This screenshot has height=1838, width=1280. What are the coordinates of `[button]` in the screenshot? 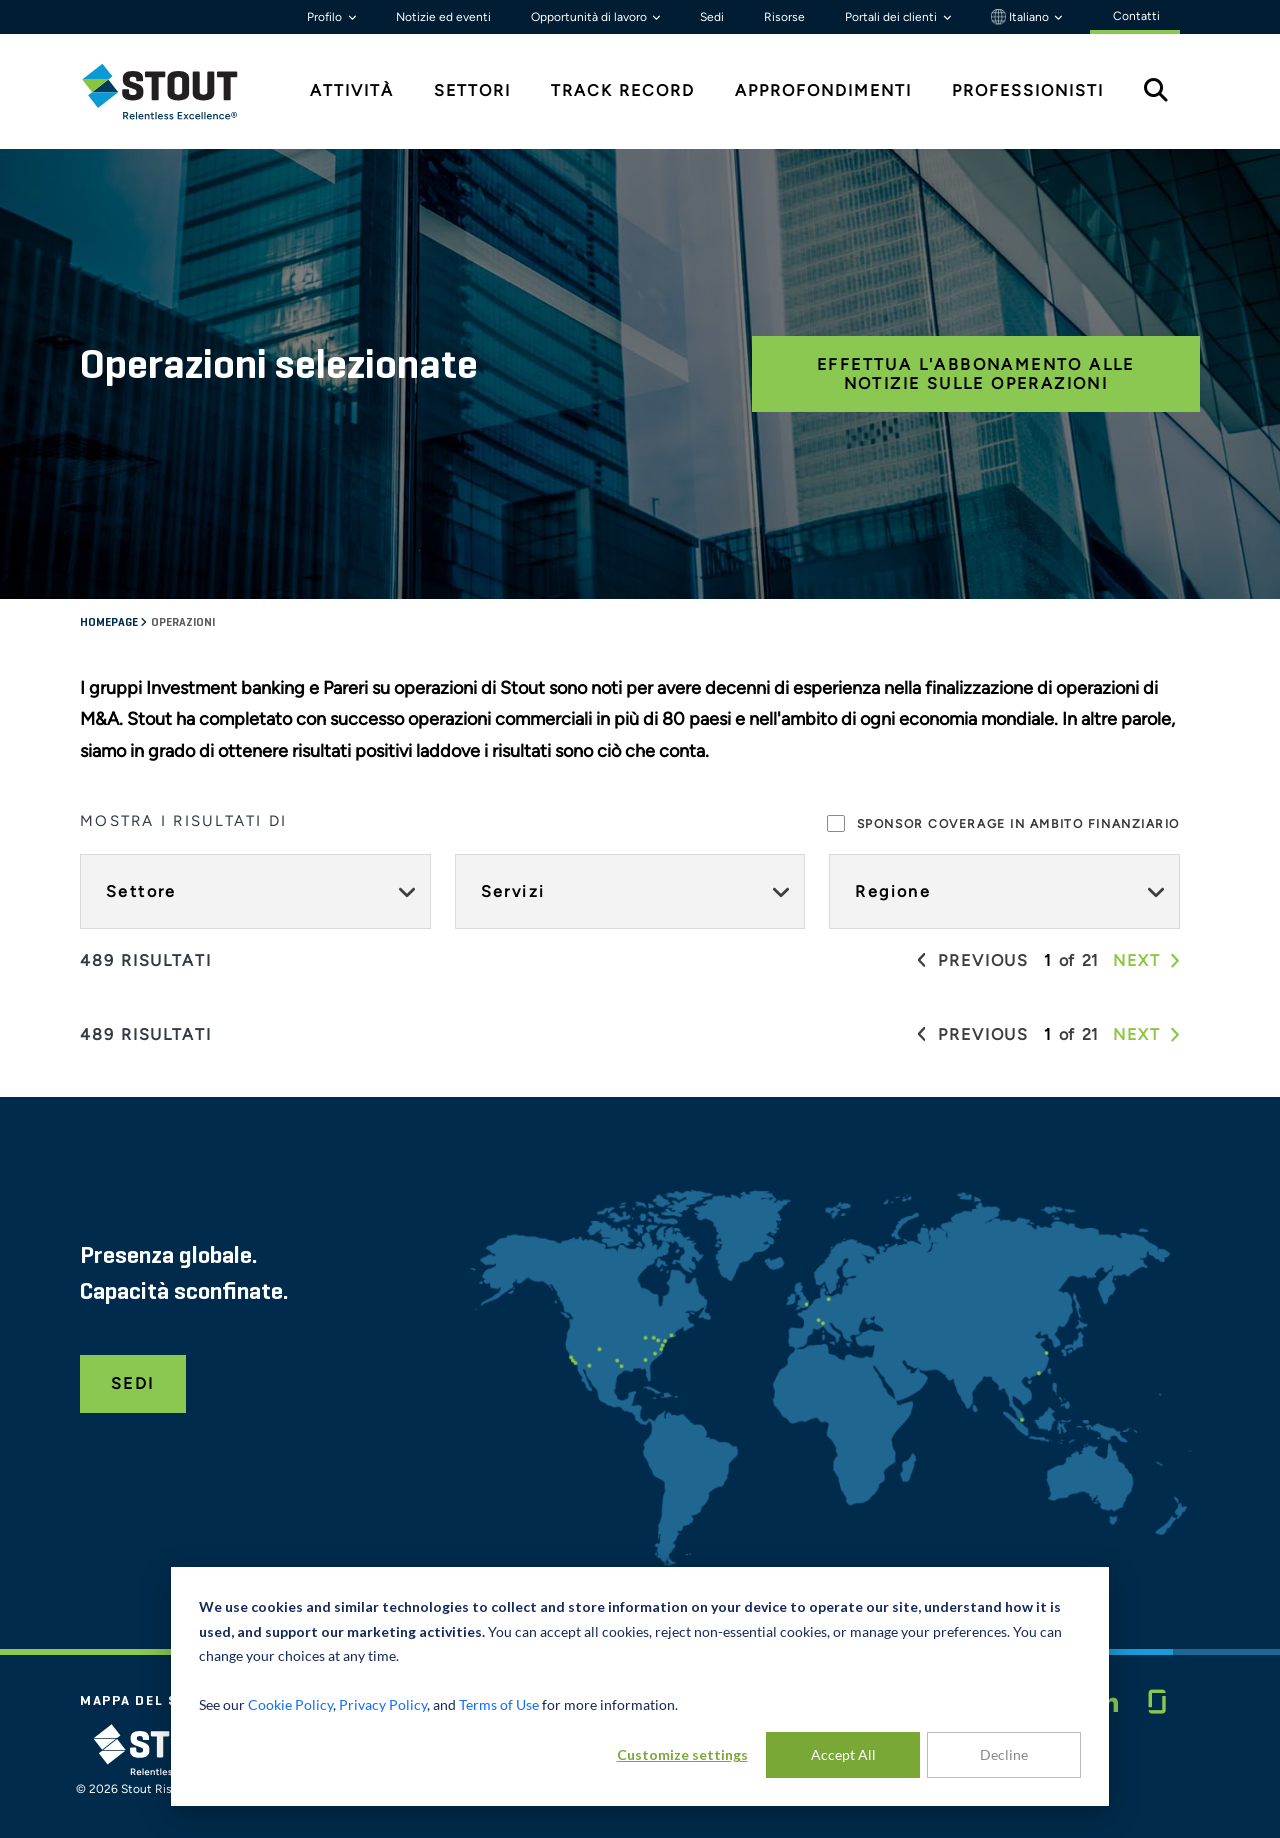 It's located at (983, 961).